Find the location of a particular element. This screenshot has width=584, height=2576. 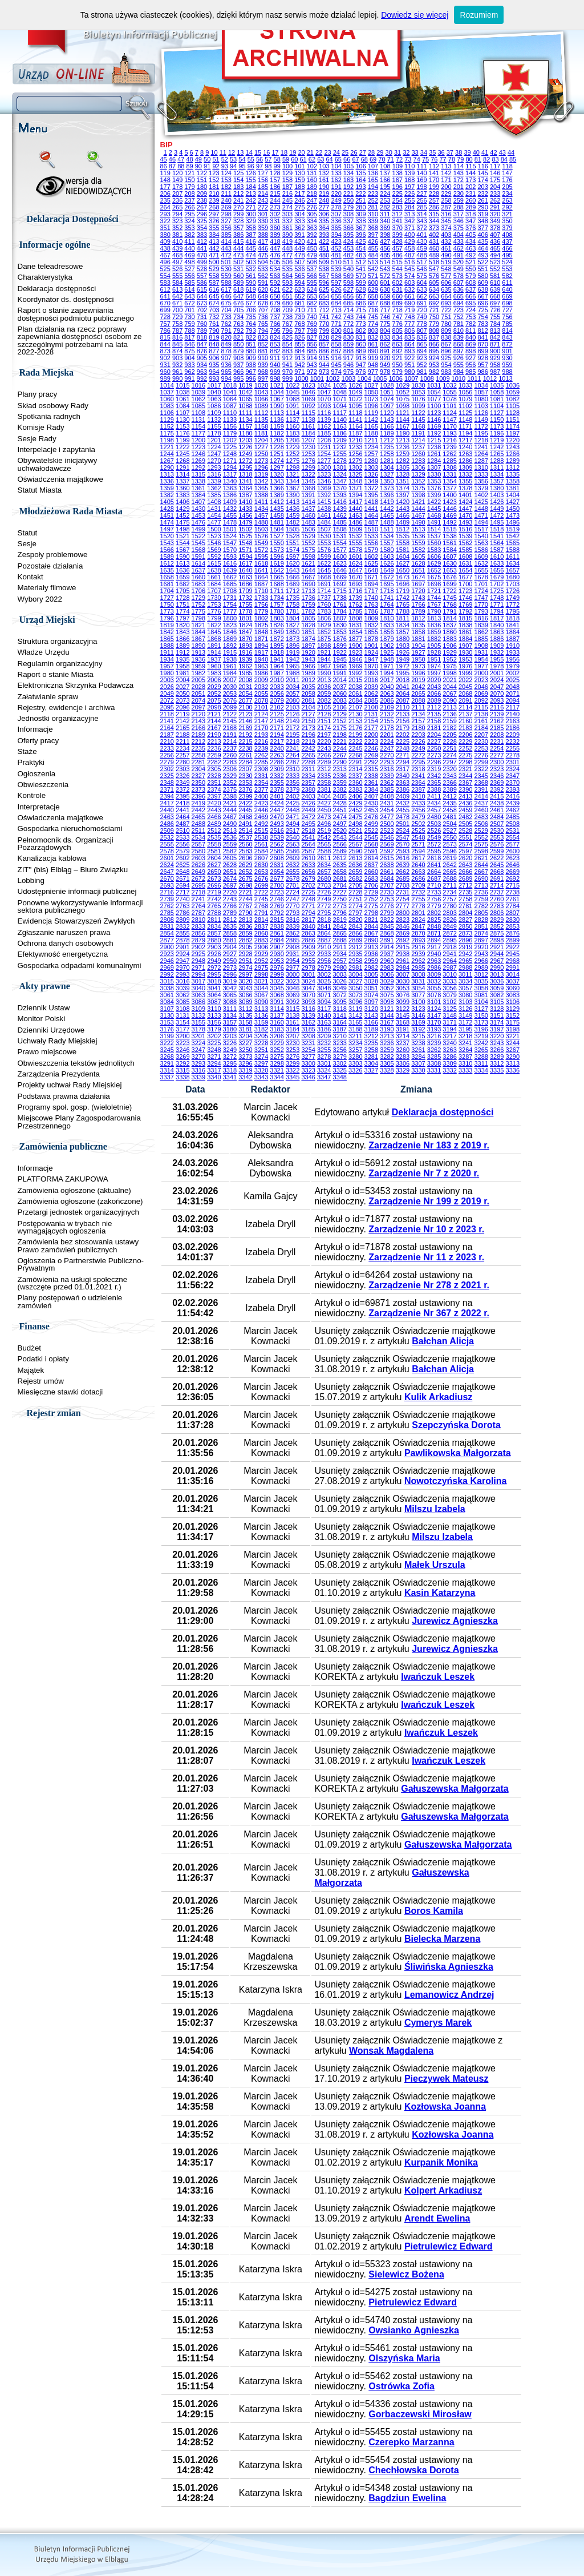

1394 is located at coordinates (355, 494).